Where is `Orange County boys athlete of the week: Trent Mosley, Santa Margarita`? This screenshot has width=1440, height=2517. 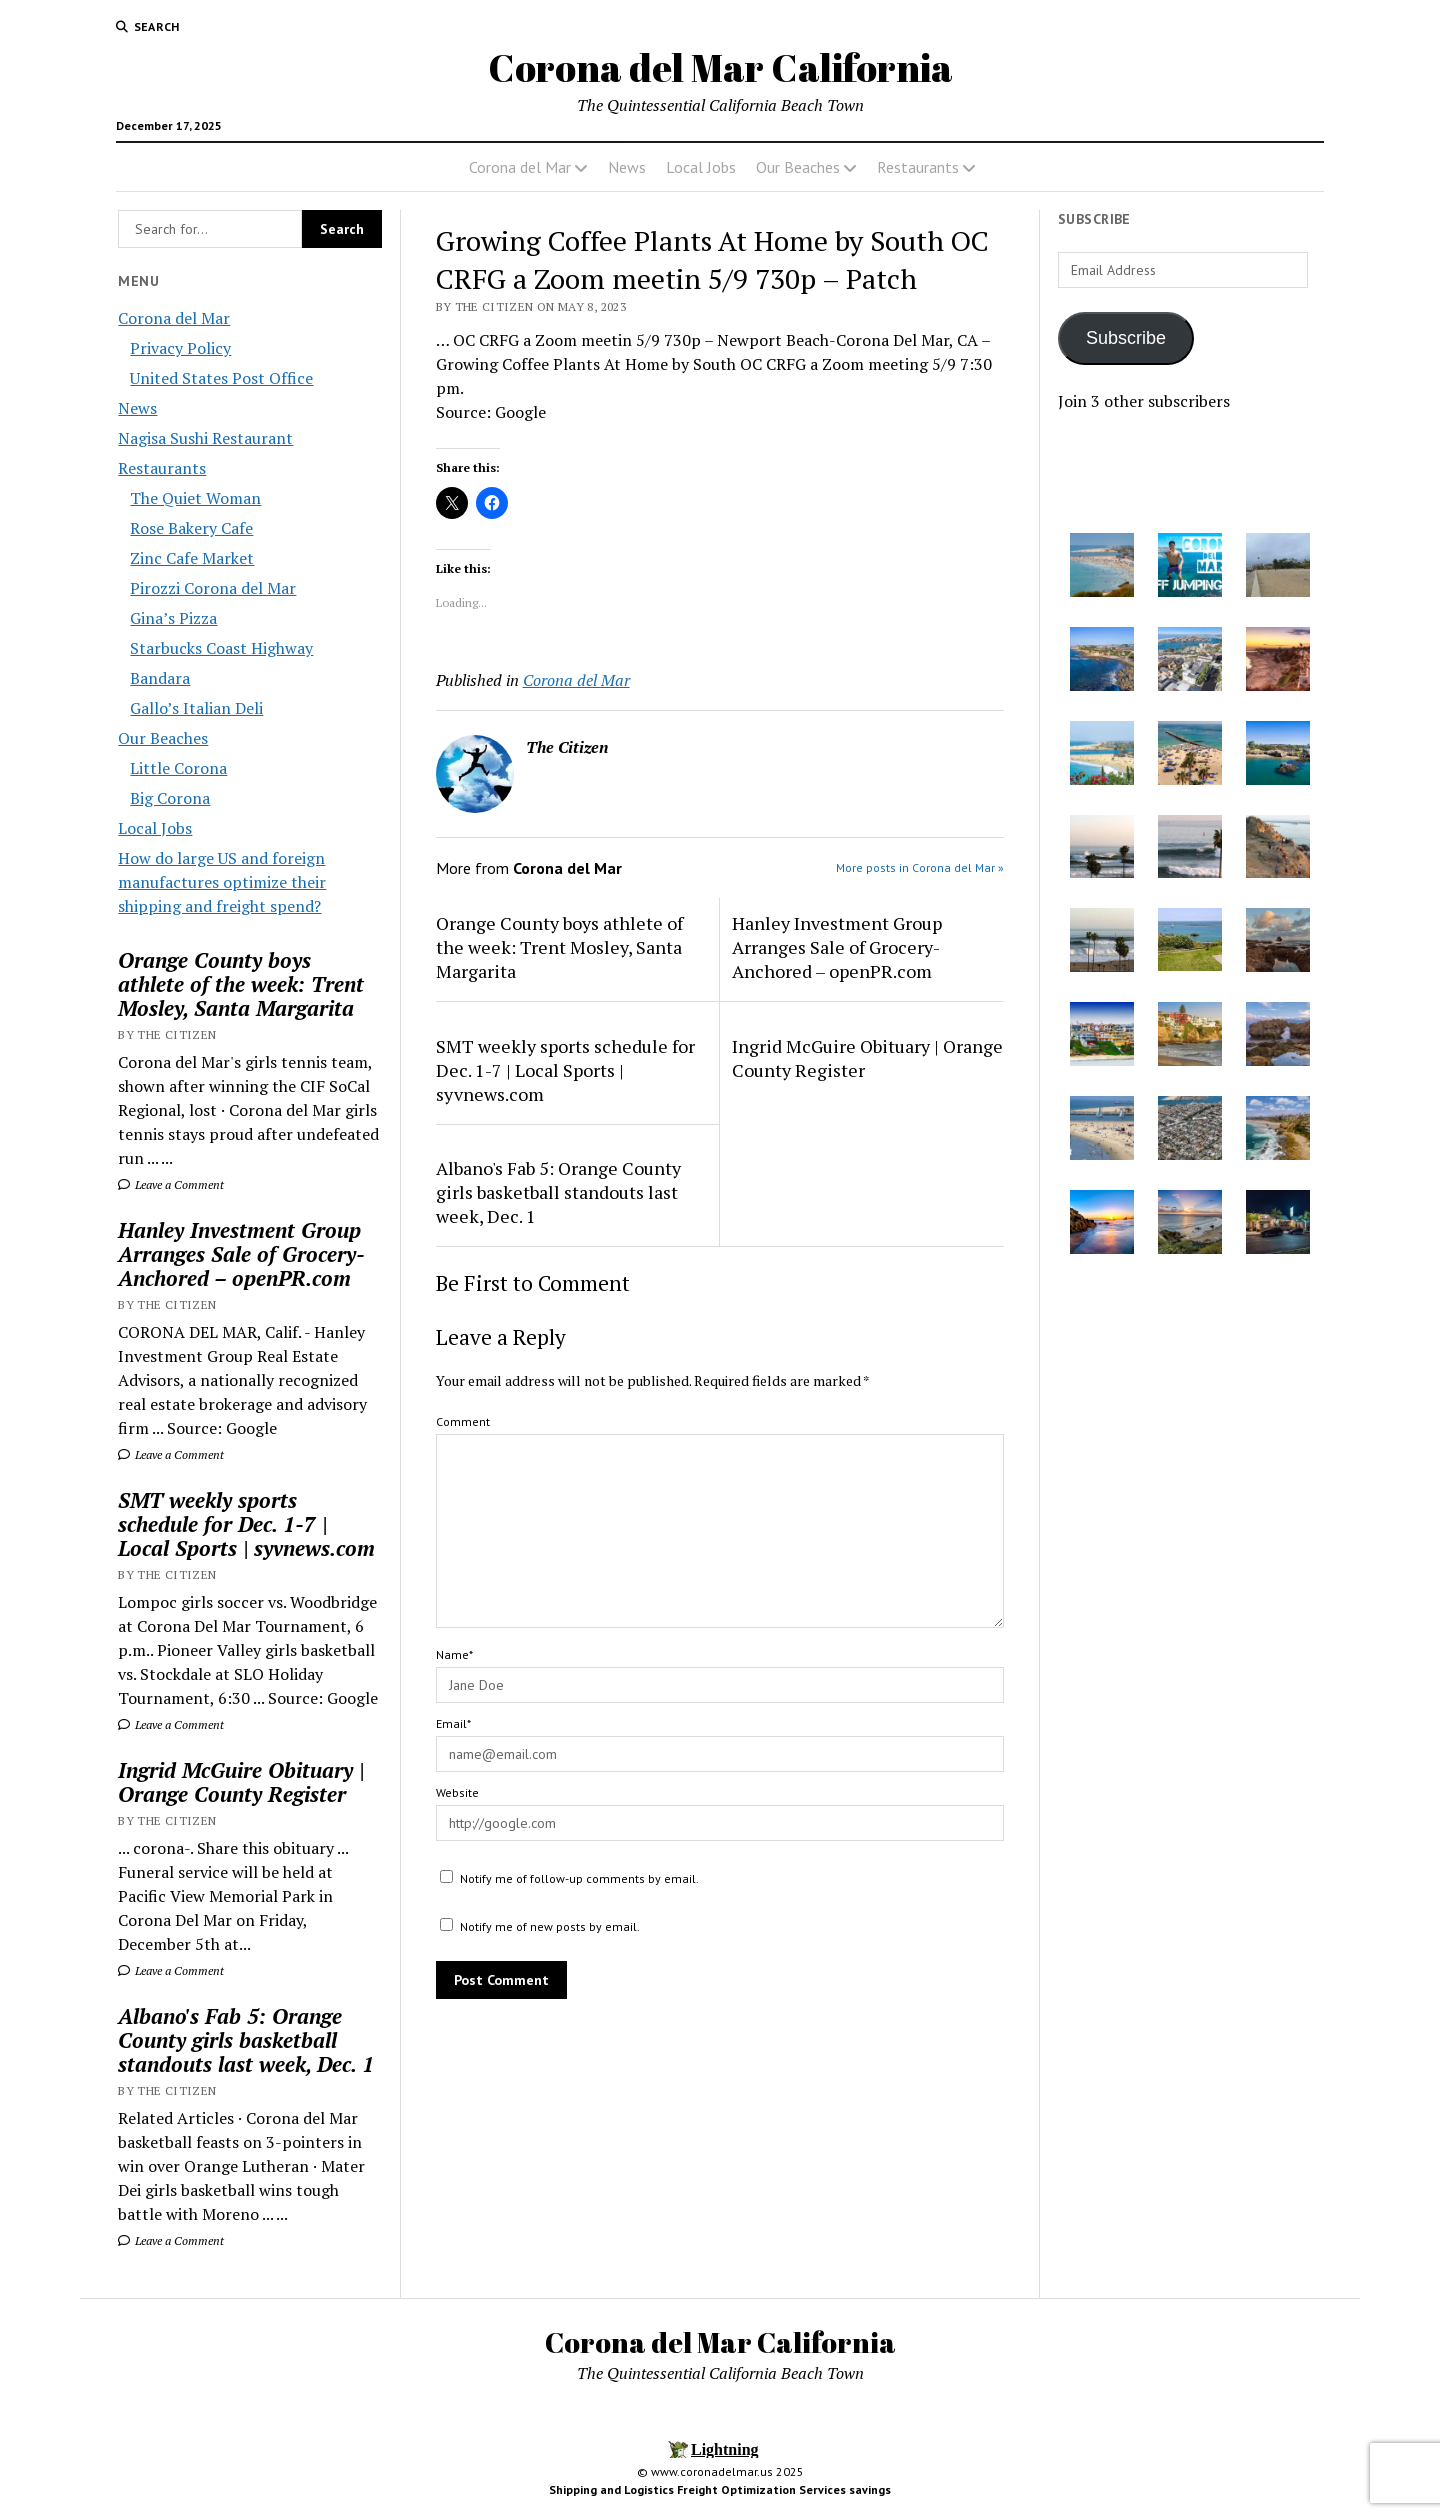 Orange County boys athlete of the week: Trent Mosley, Santa Margarita is located at coordinates (241, 984).